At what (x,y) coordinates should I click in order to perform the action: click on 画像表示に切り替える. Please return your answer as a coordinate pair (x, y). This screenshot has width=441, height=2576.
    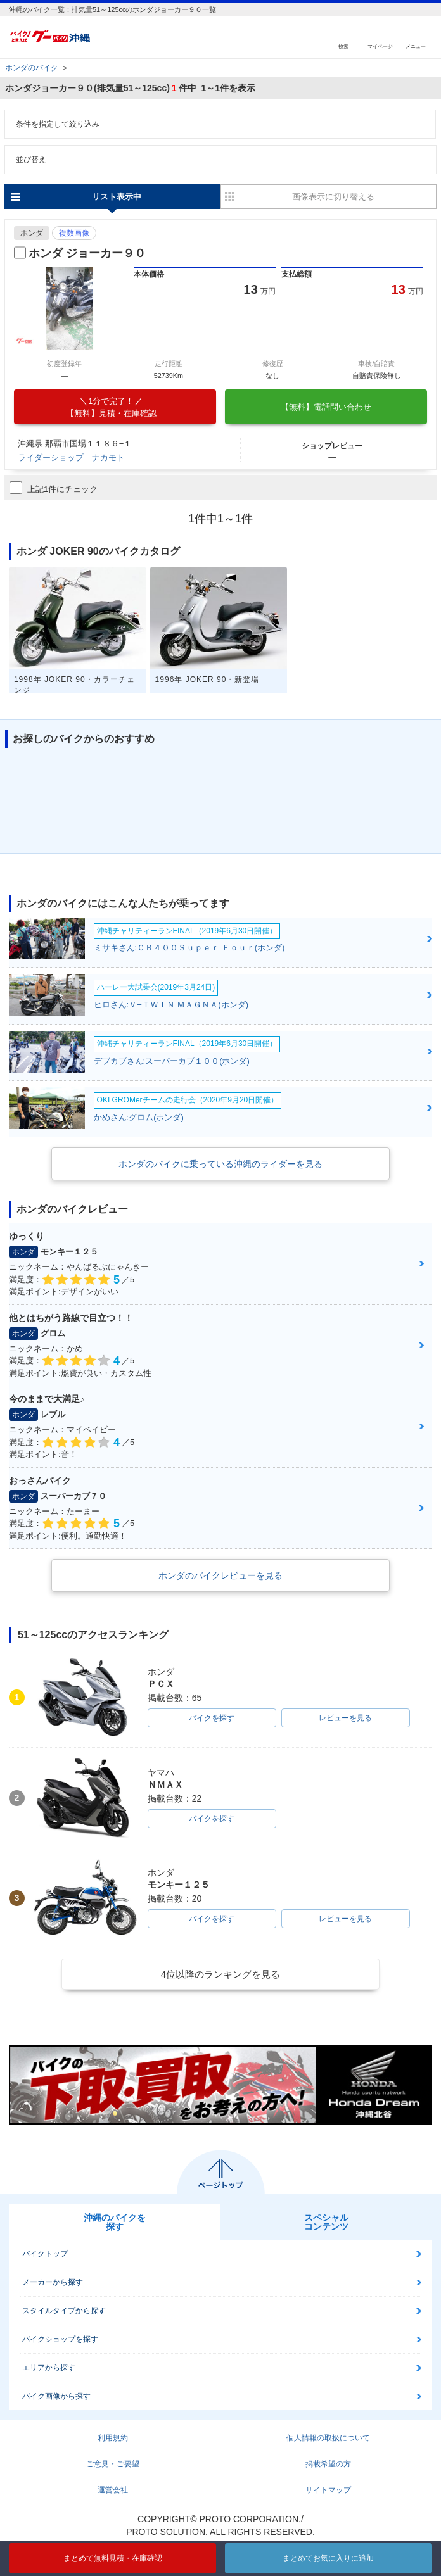
    Looking at the image, I should click on (333, 196).